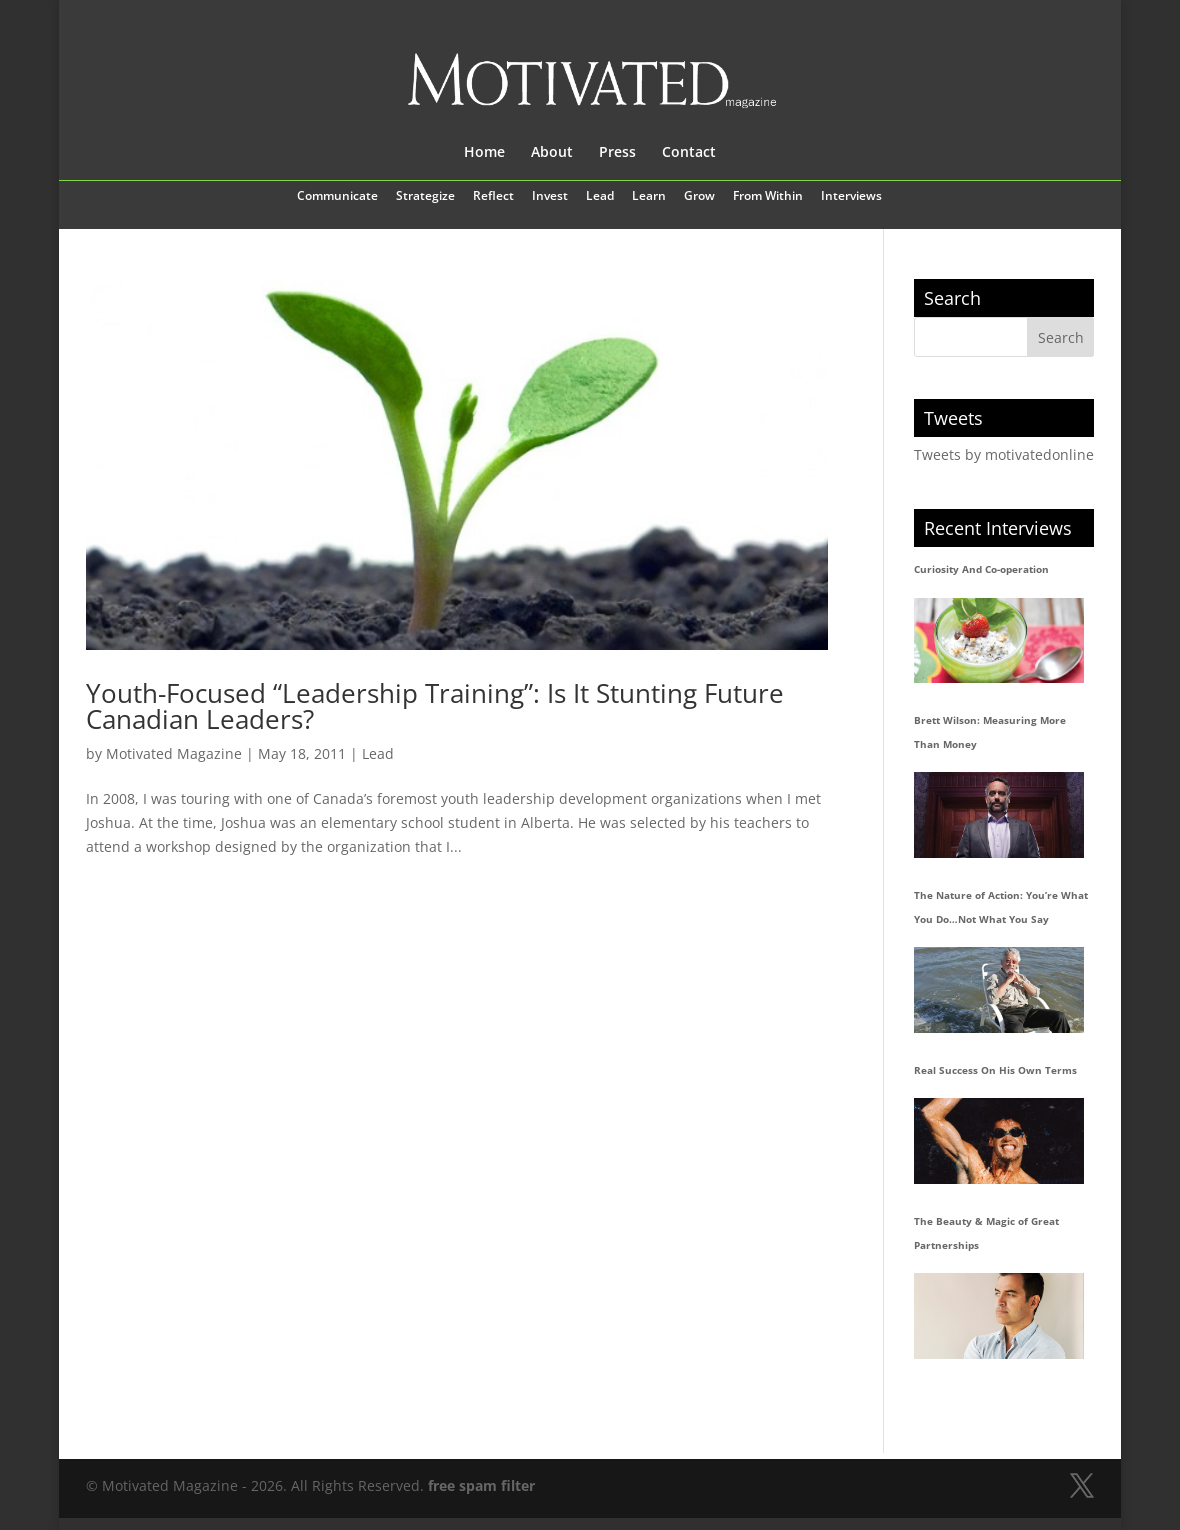  I want to click on Interviews, so click(851, 197).